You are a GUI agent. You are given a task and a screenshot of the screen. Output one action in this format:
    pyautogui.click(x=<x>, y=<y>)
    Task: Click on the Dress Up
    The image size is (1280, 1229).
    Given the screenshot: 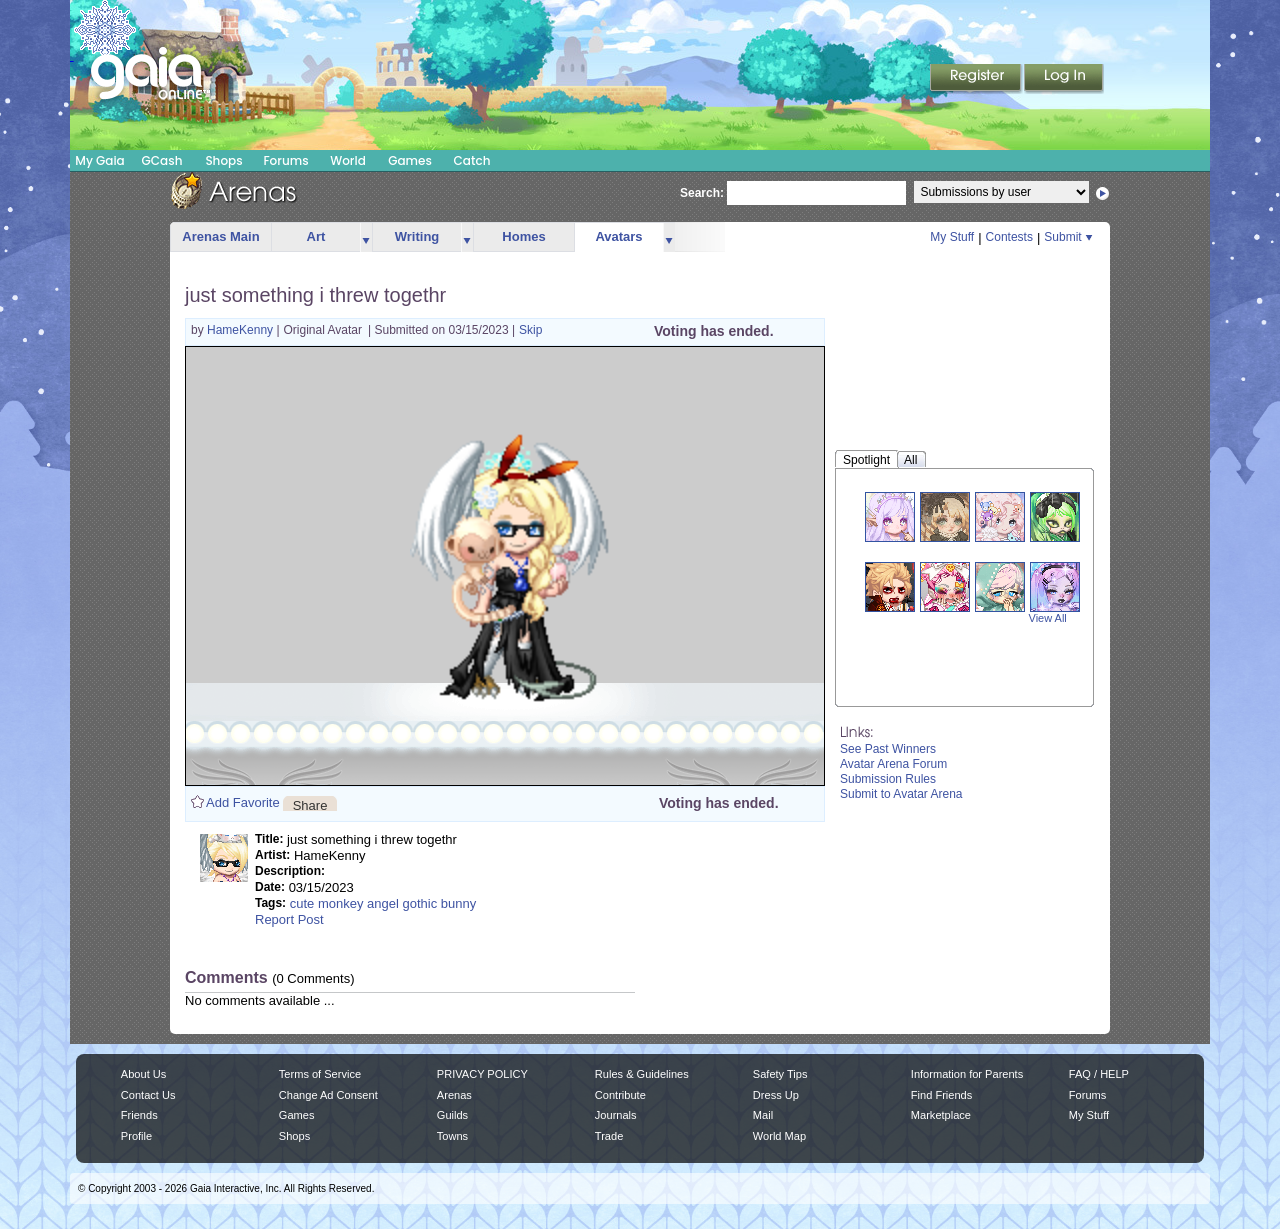 What is the action you would take?
    pyautogui.click(x=776, y=1095)
    